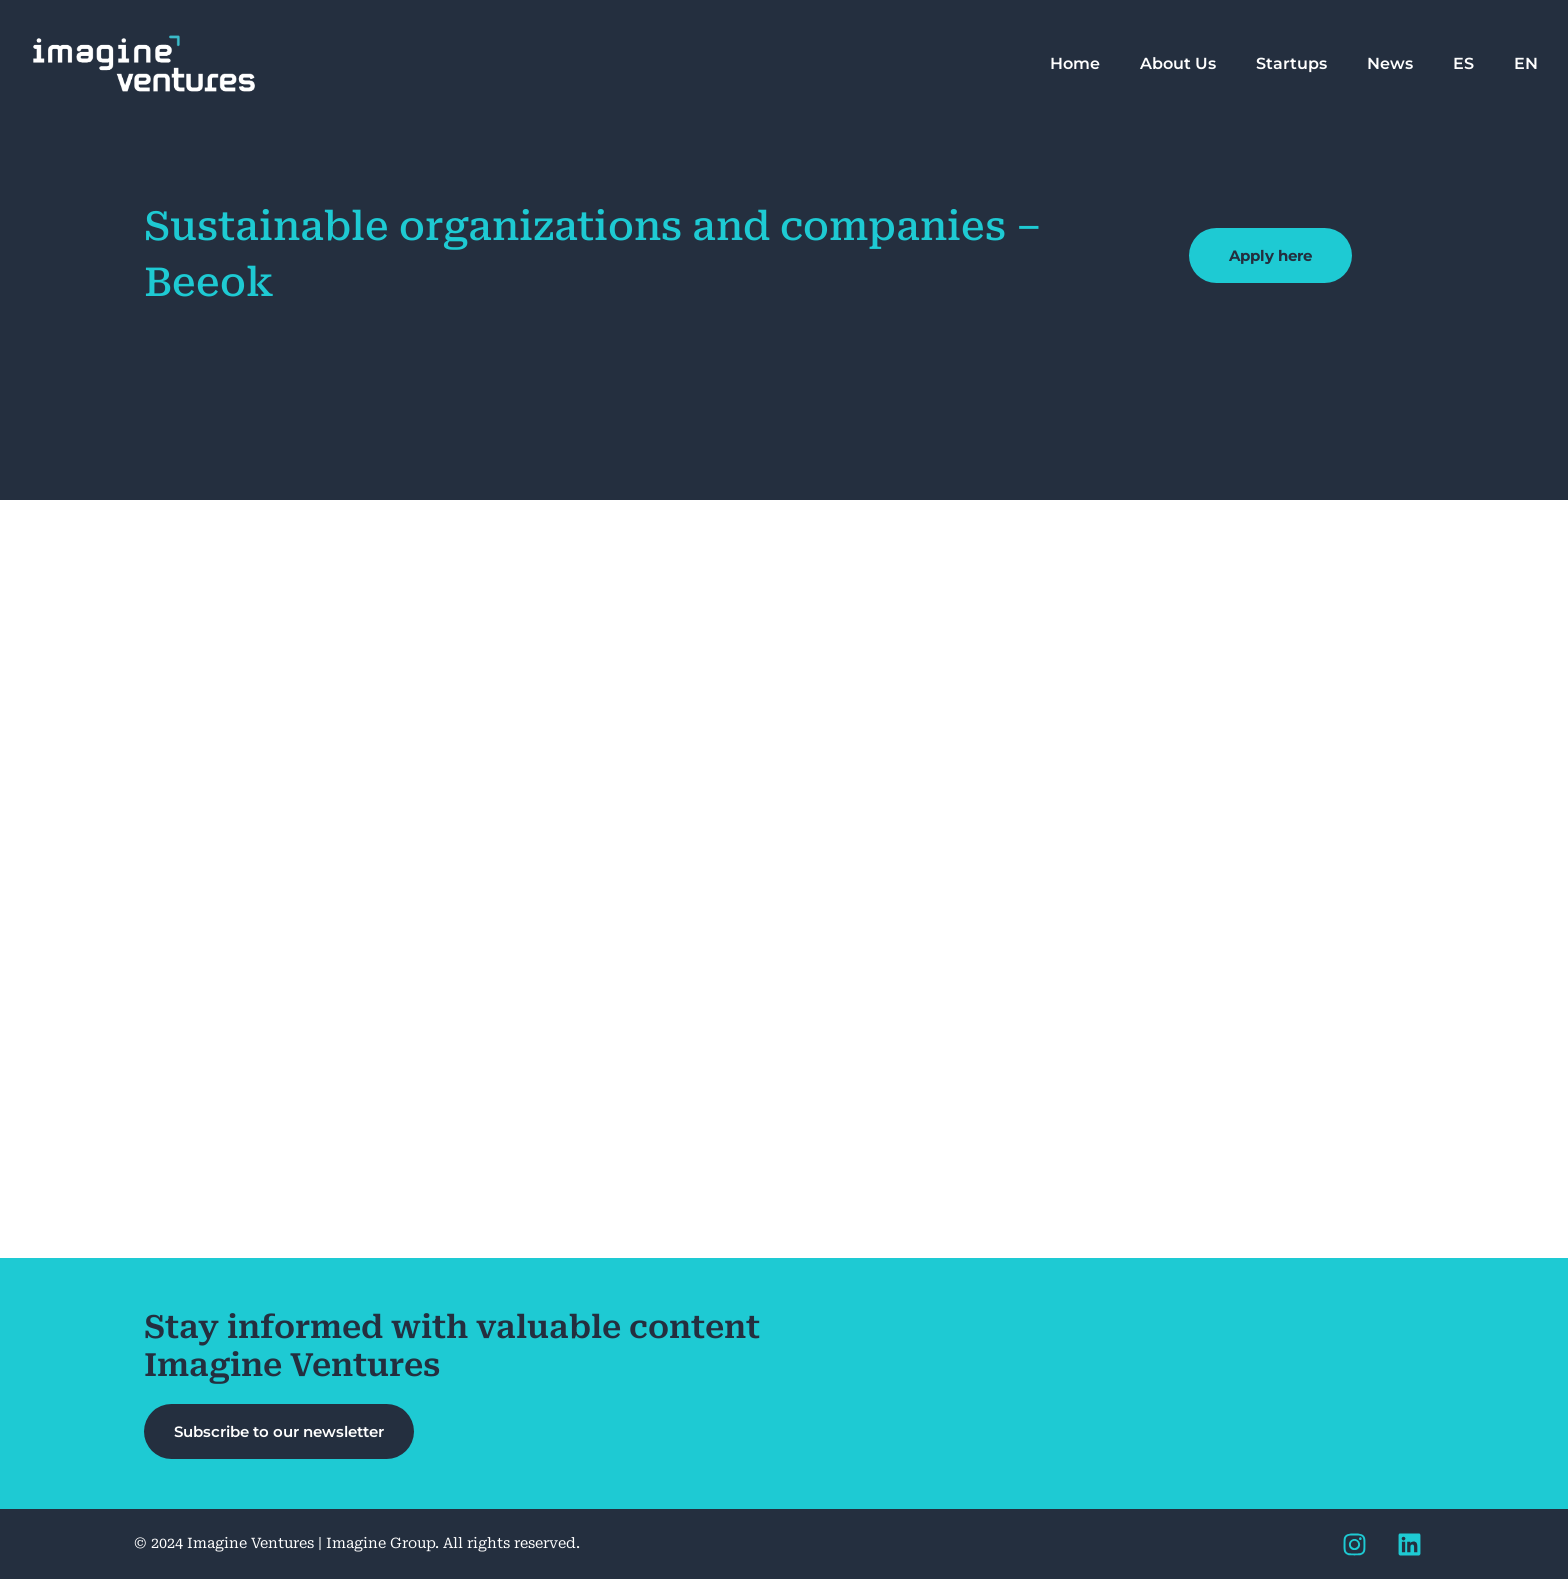 The width and height of the screenshot is (1568, 1579). I want to click on About Us, so click(1178, 63).